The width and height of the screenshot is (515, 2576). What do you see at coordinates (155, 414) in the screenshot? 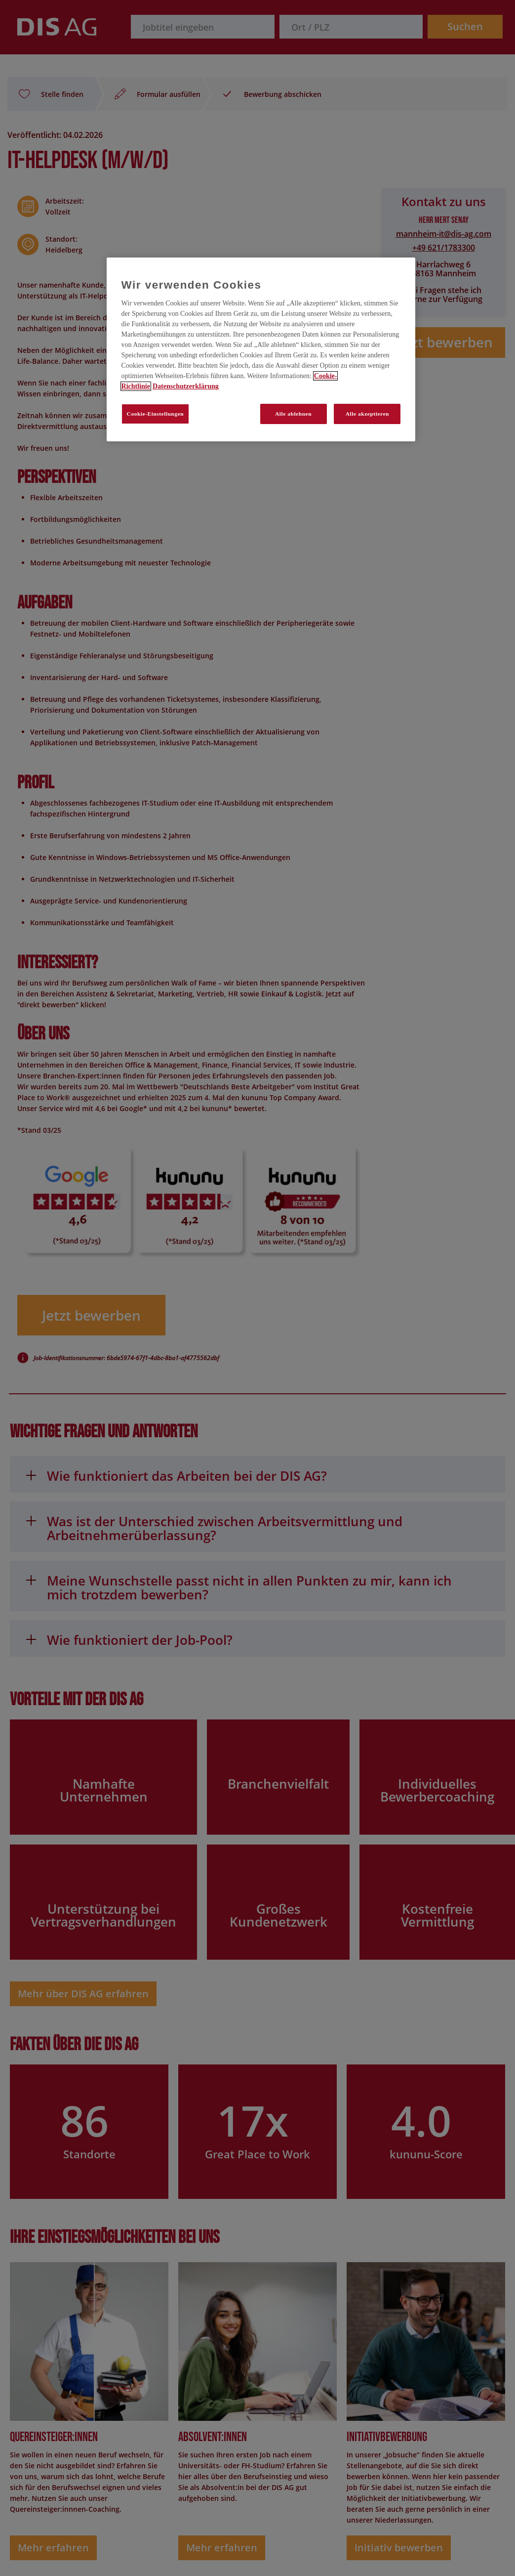
I see `Cookie-Einstellungen [Cookie-Einstellungen, Öffnet das Einstellungscenter-Dialogfeld]` at bounding box center [155, 414].